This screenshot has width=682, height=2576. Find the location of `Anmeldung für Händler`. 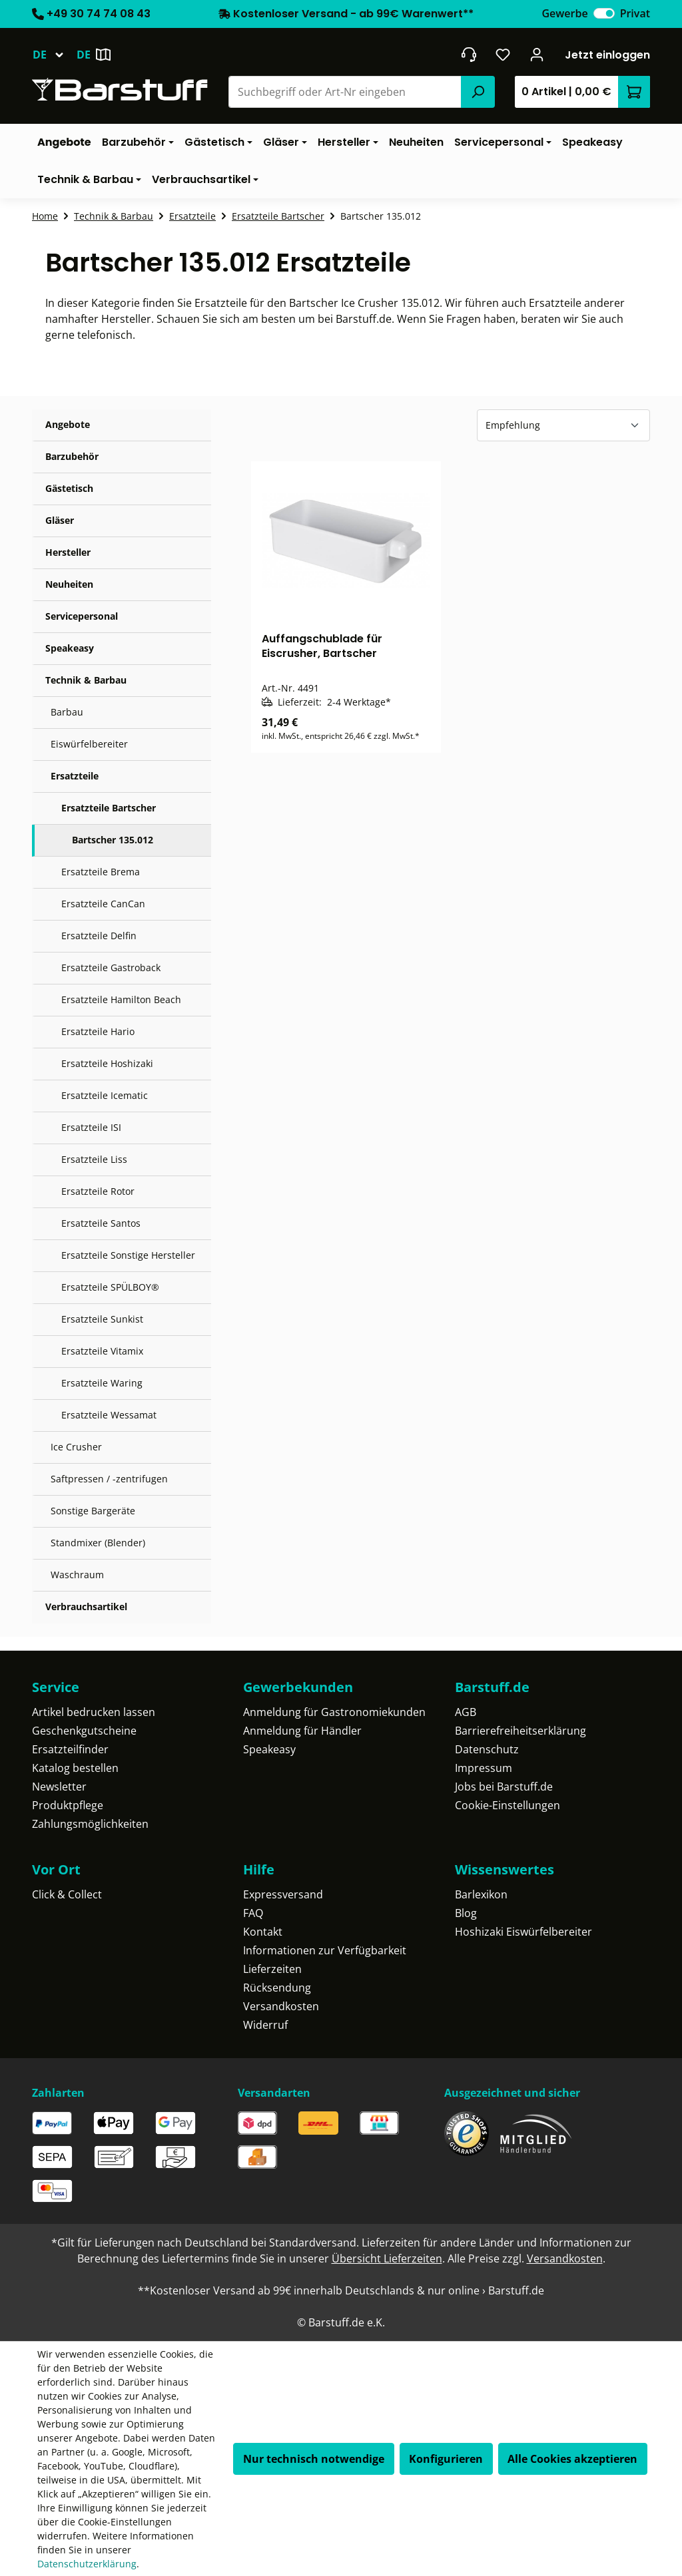

Anmeldung für Händler is located at coordinates (302, 1730).